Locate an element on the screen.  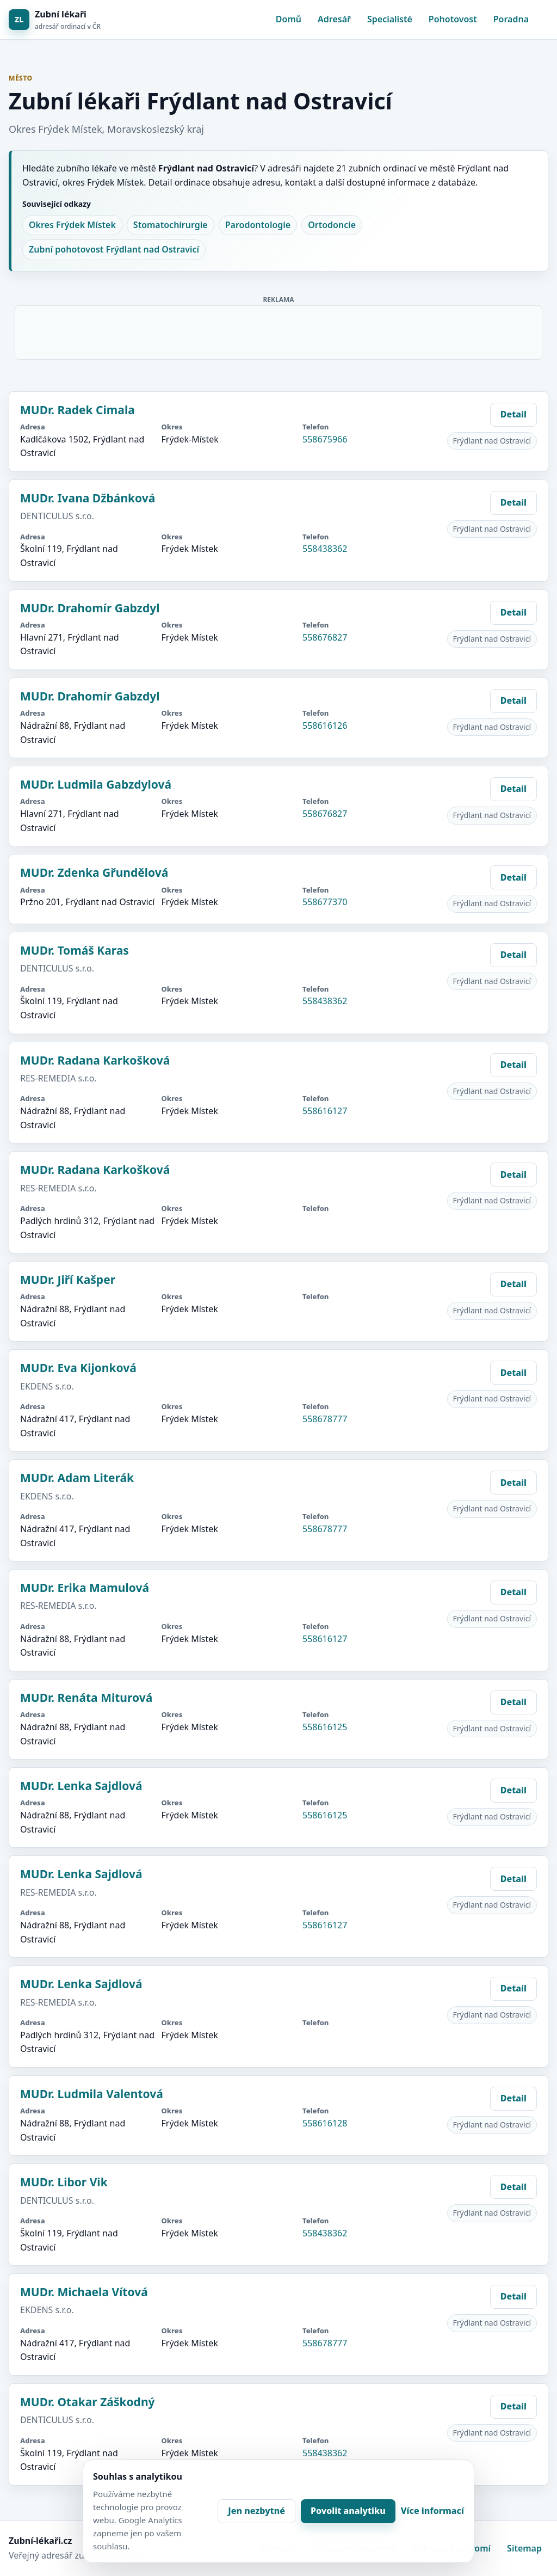
MUDr. Michaela Vítová is located at coordinates (84, 2292).